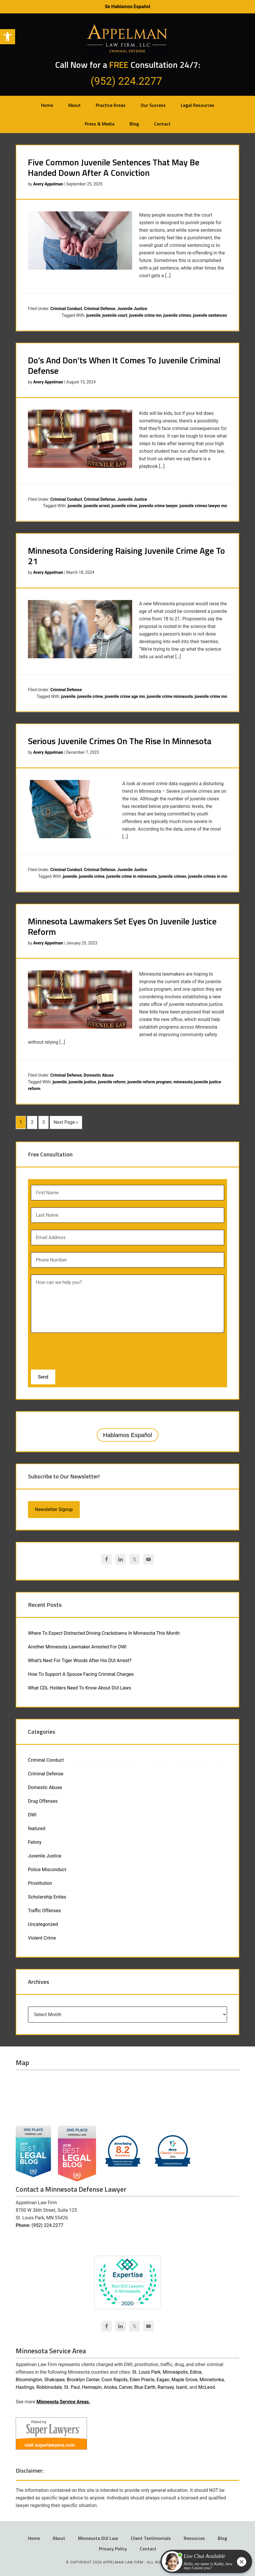  I want to click on Hastings, so click(25, 2386).